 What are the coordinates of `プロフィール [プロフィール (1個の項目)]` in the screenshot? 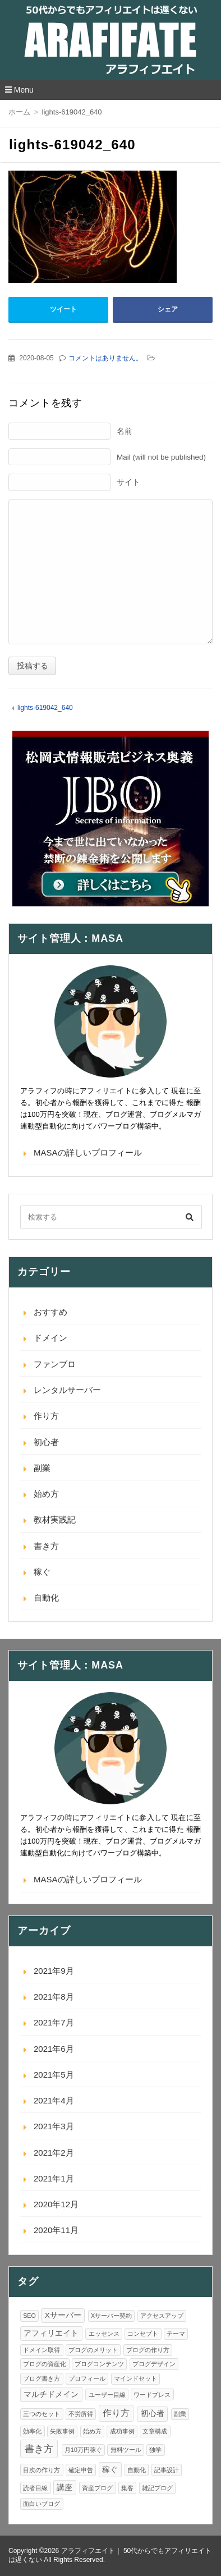 It's located at (86, 2378).